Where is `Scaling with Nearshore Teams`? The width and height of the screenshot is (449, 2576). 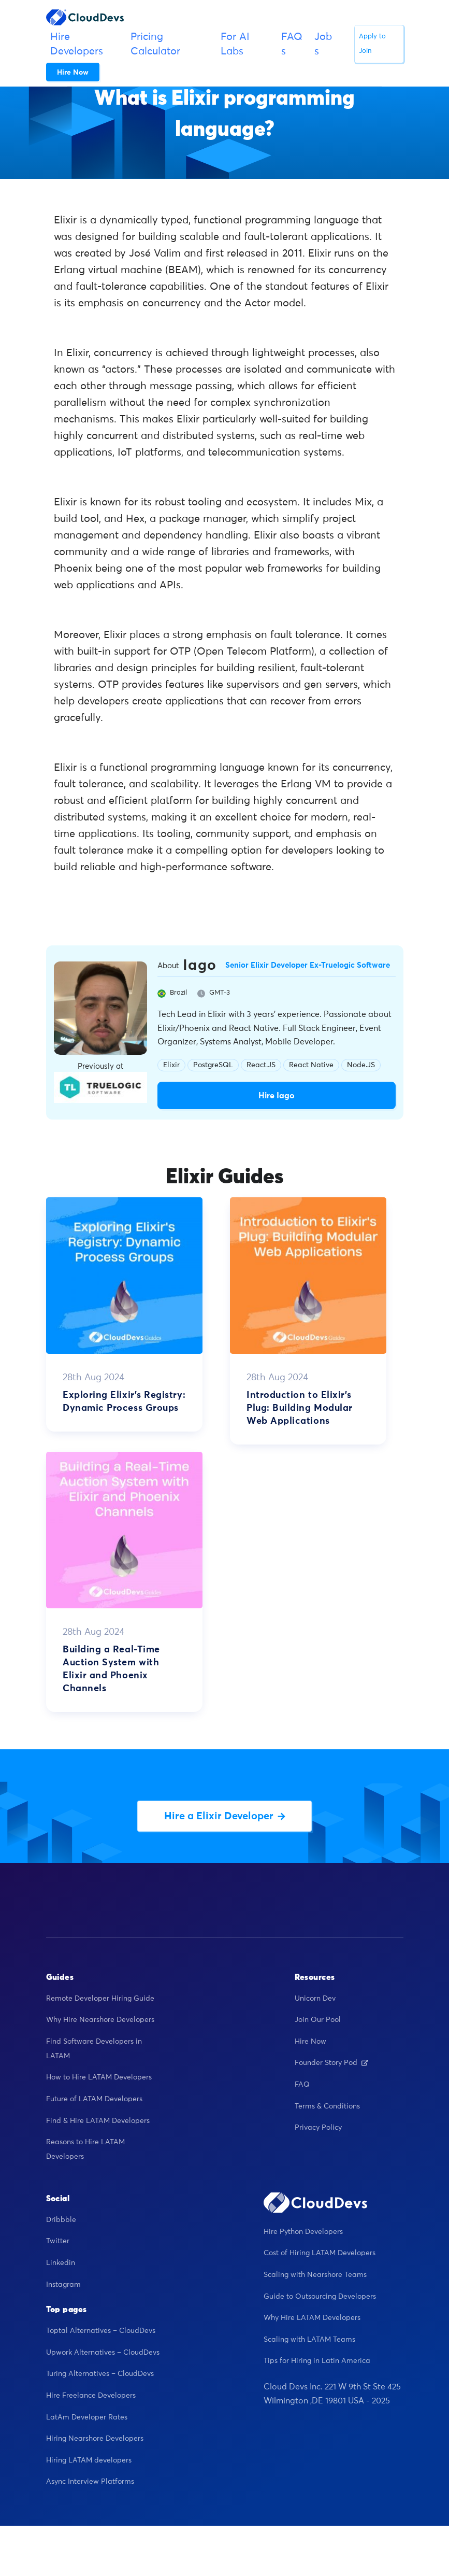
Scaling with Nearshore Teams is located at coordinates (315, 2275).